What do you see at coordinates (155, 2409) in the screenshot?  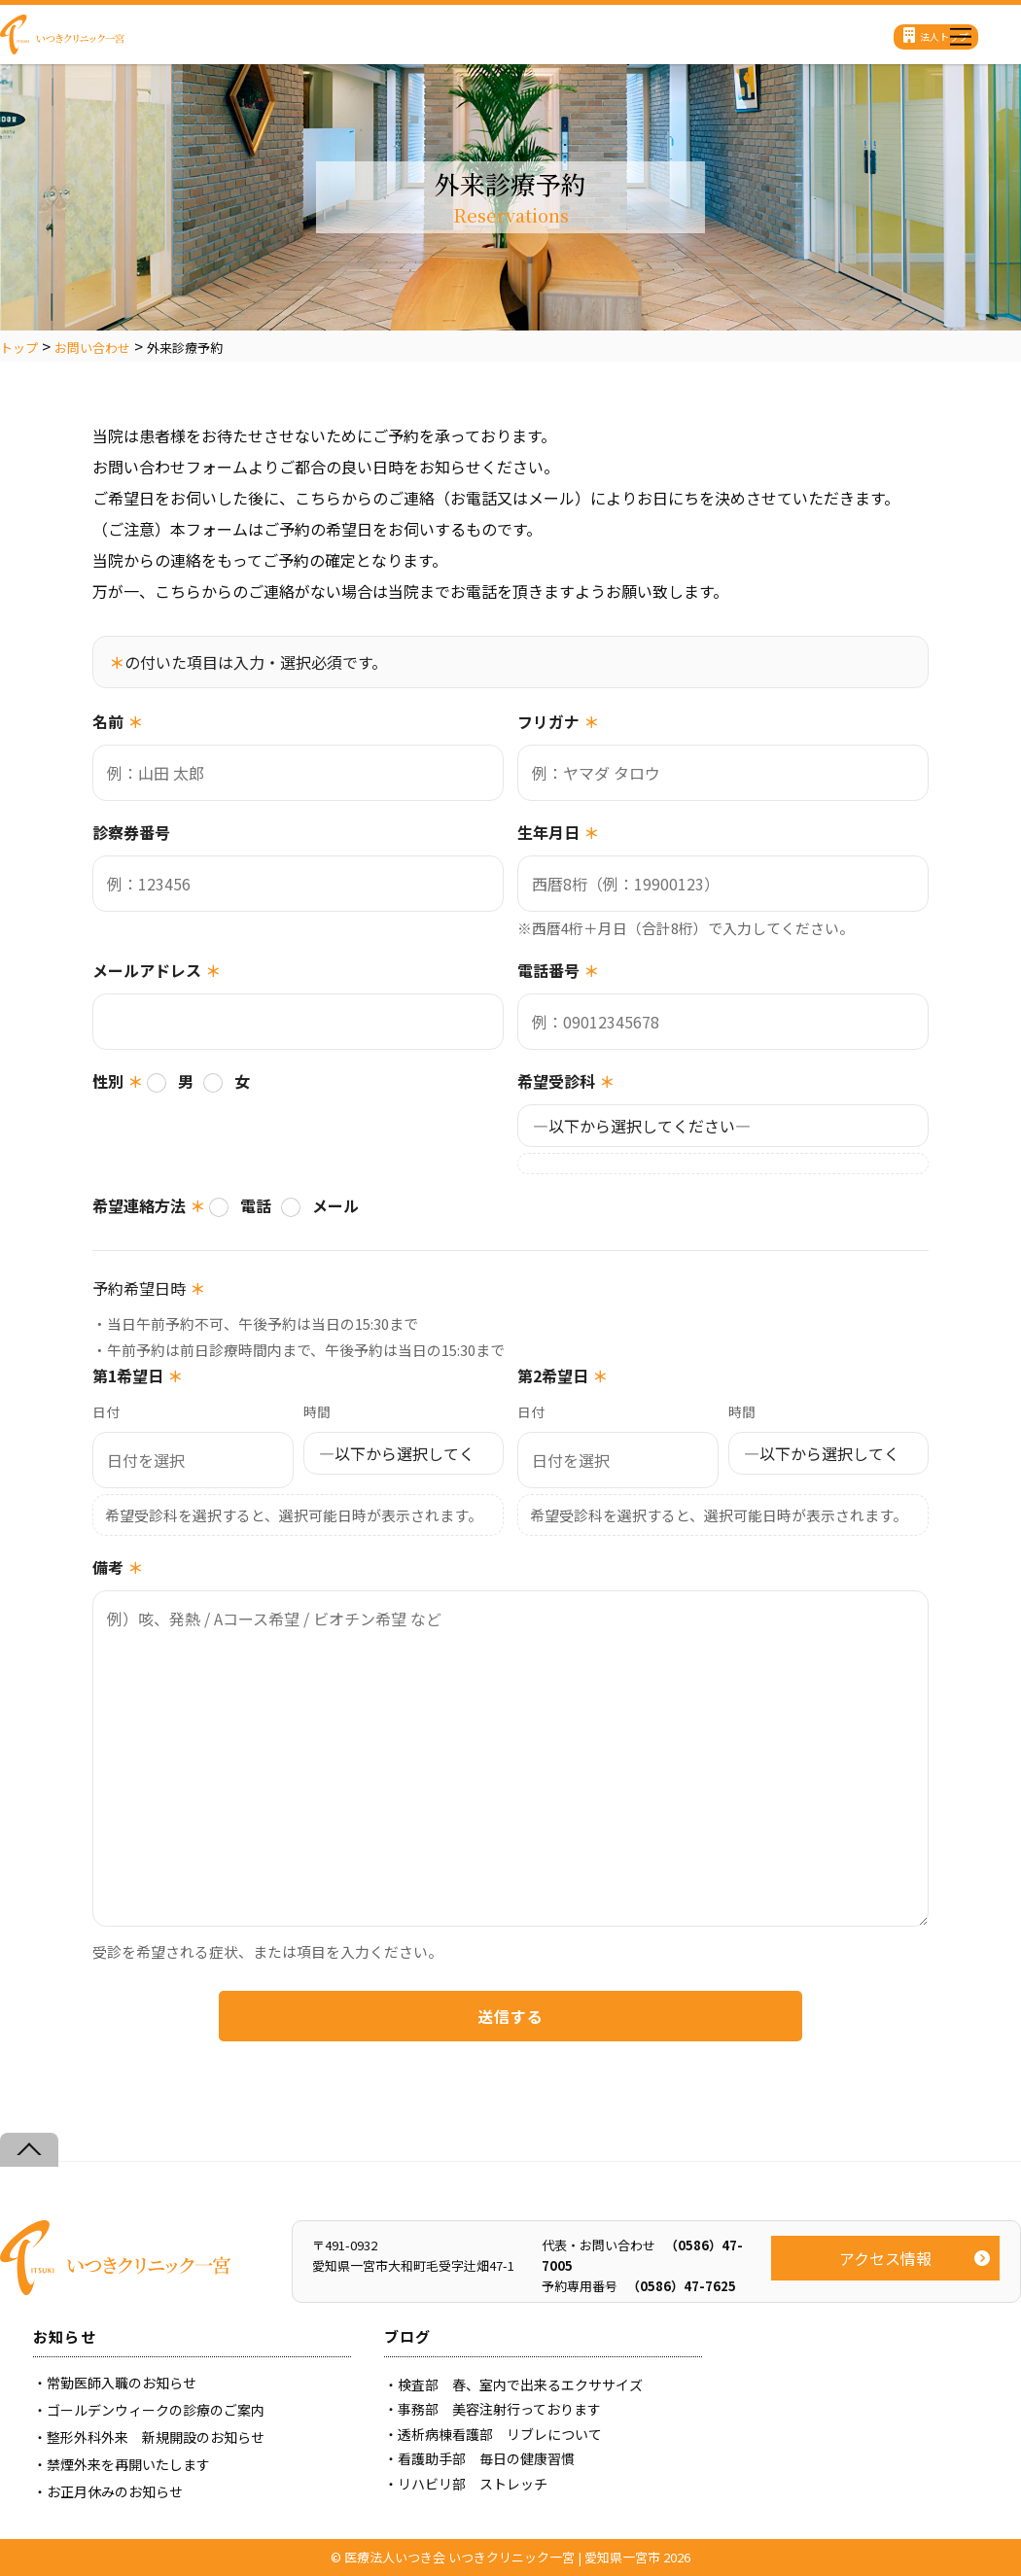 I see `ゴールデンウィークの診療のご案内` at bounding box center [155, 2409].